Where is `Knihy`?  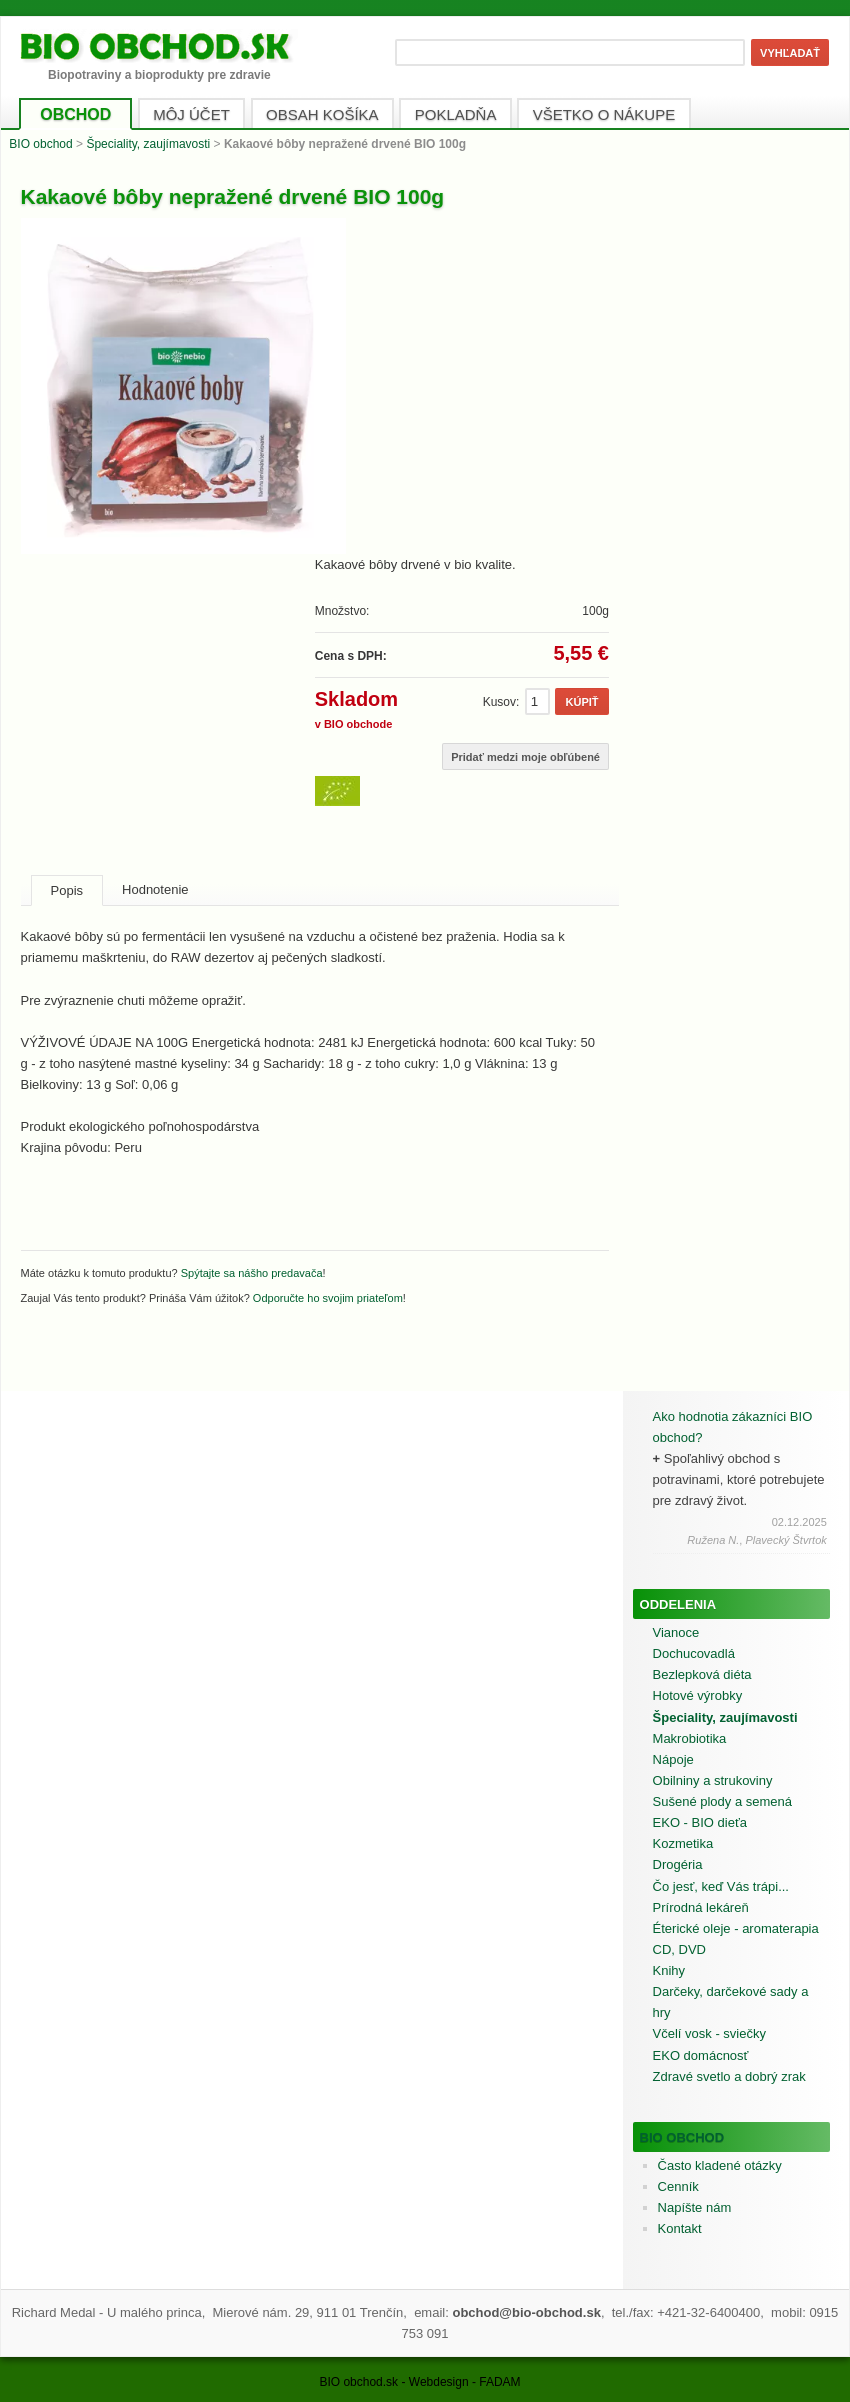
Knihy is located at coordinates (669, 1970).